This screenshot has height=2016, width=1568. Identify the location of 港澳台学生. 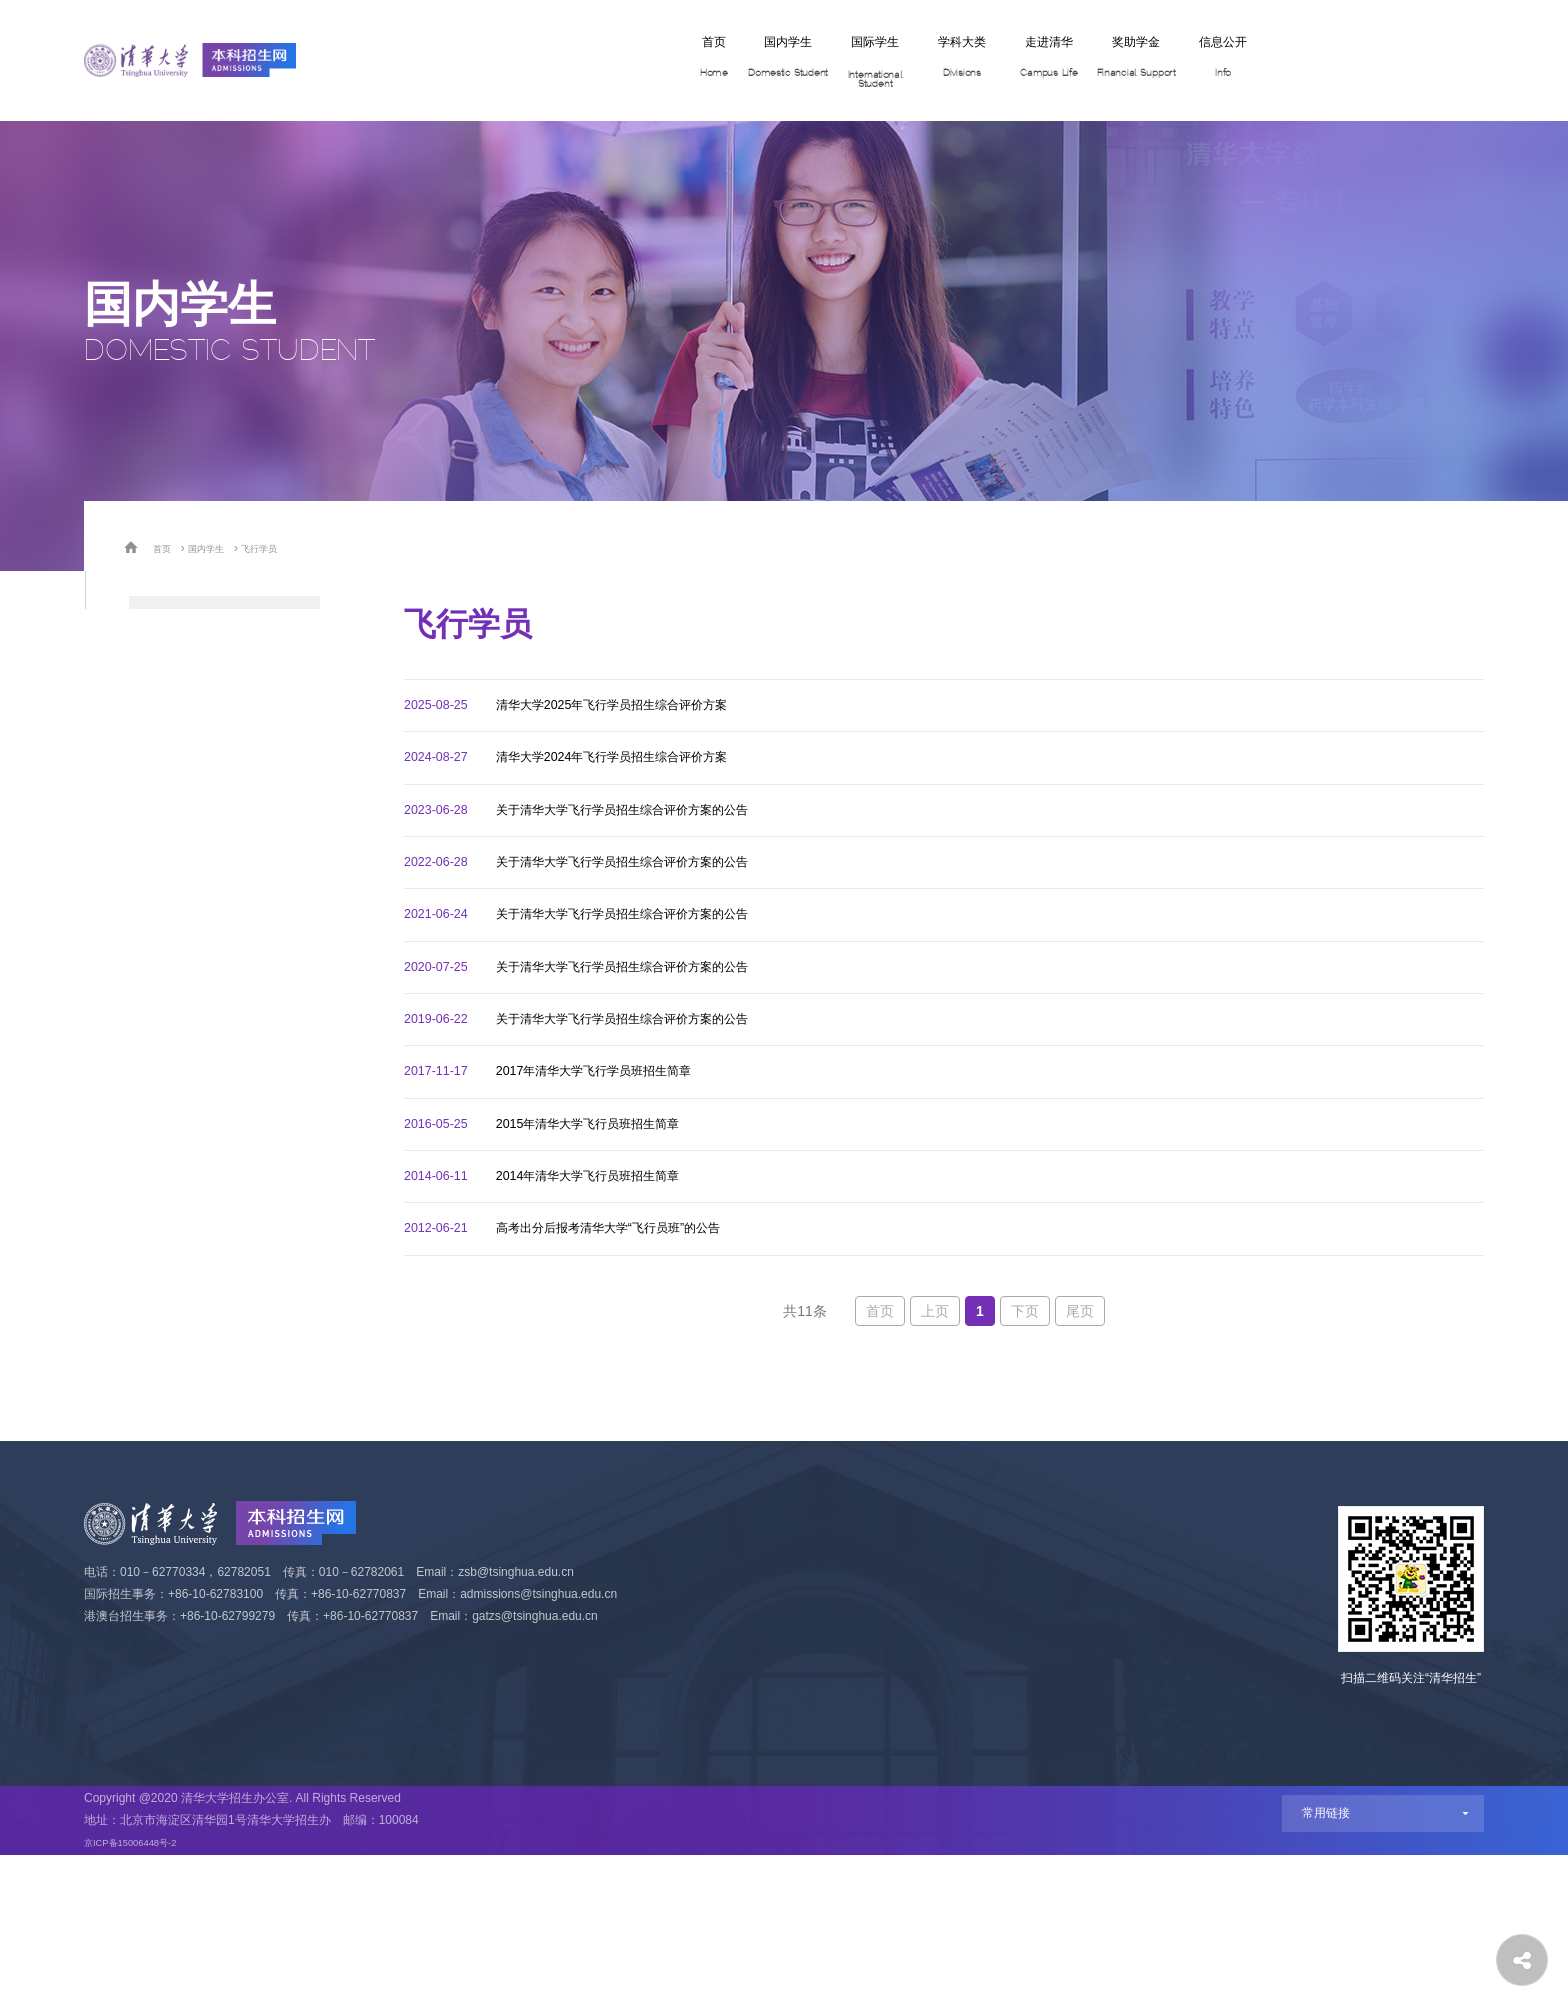
(169, 1245).